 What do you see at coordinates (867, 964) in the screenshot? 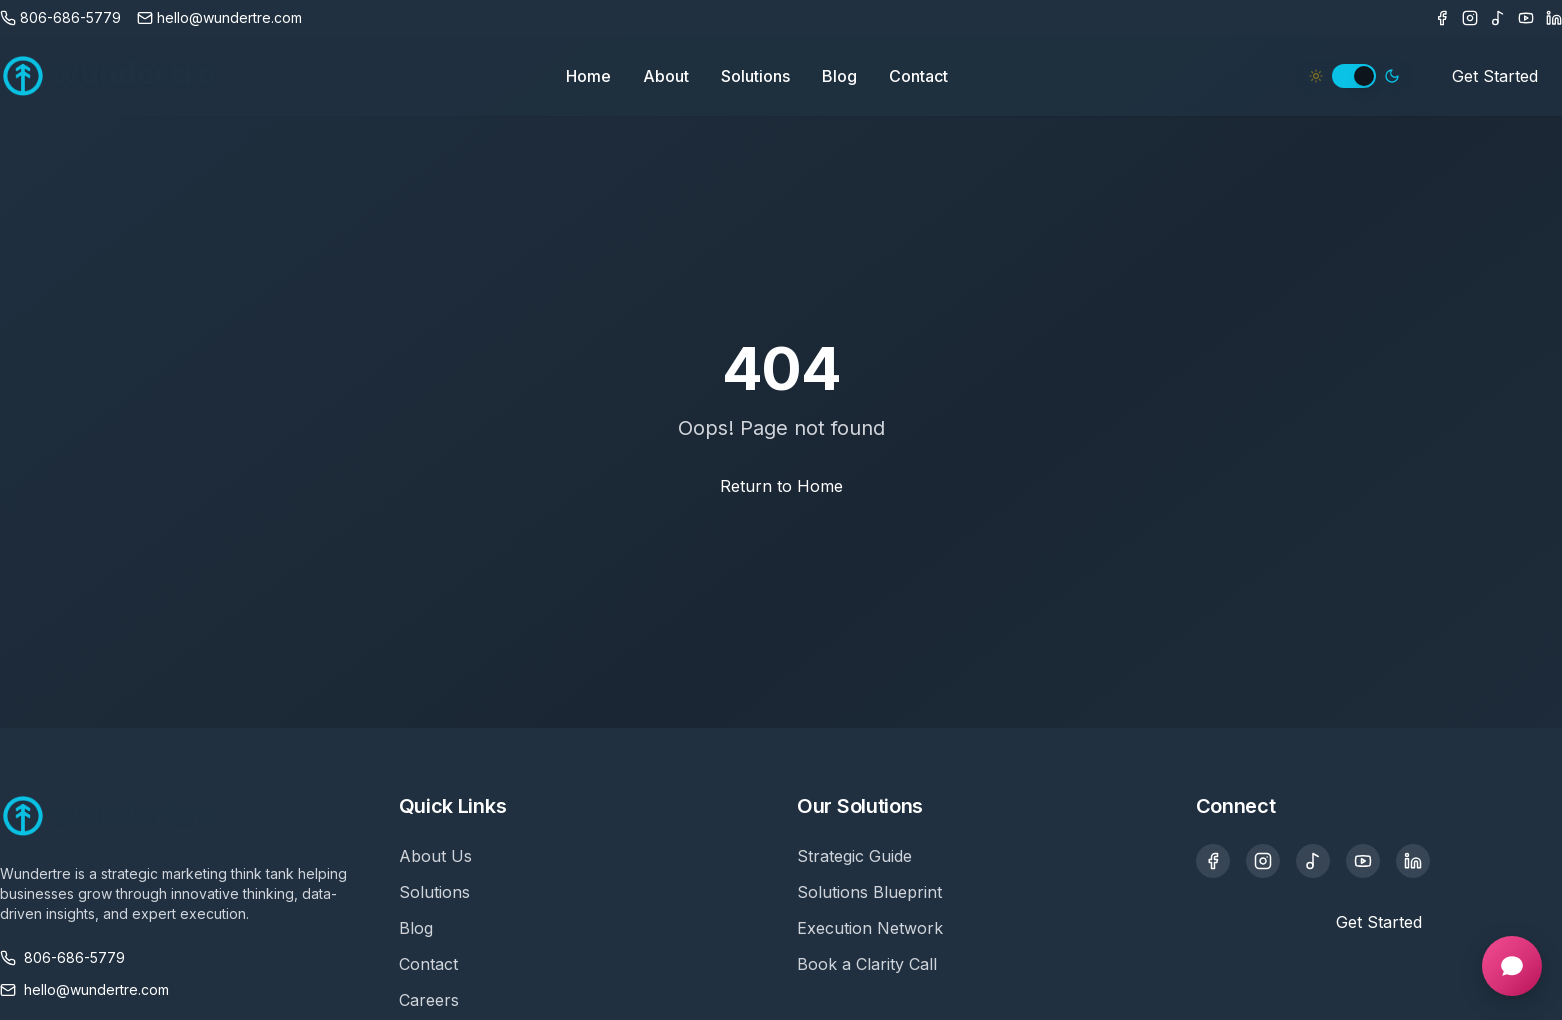
I see `Book a Clarity Call` at bounding box center [867, 964].